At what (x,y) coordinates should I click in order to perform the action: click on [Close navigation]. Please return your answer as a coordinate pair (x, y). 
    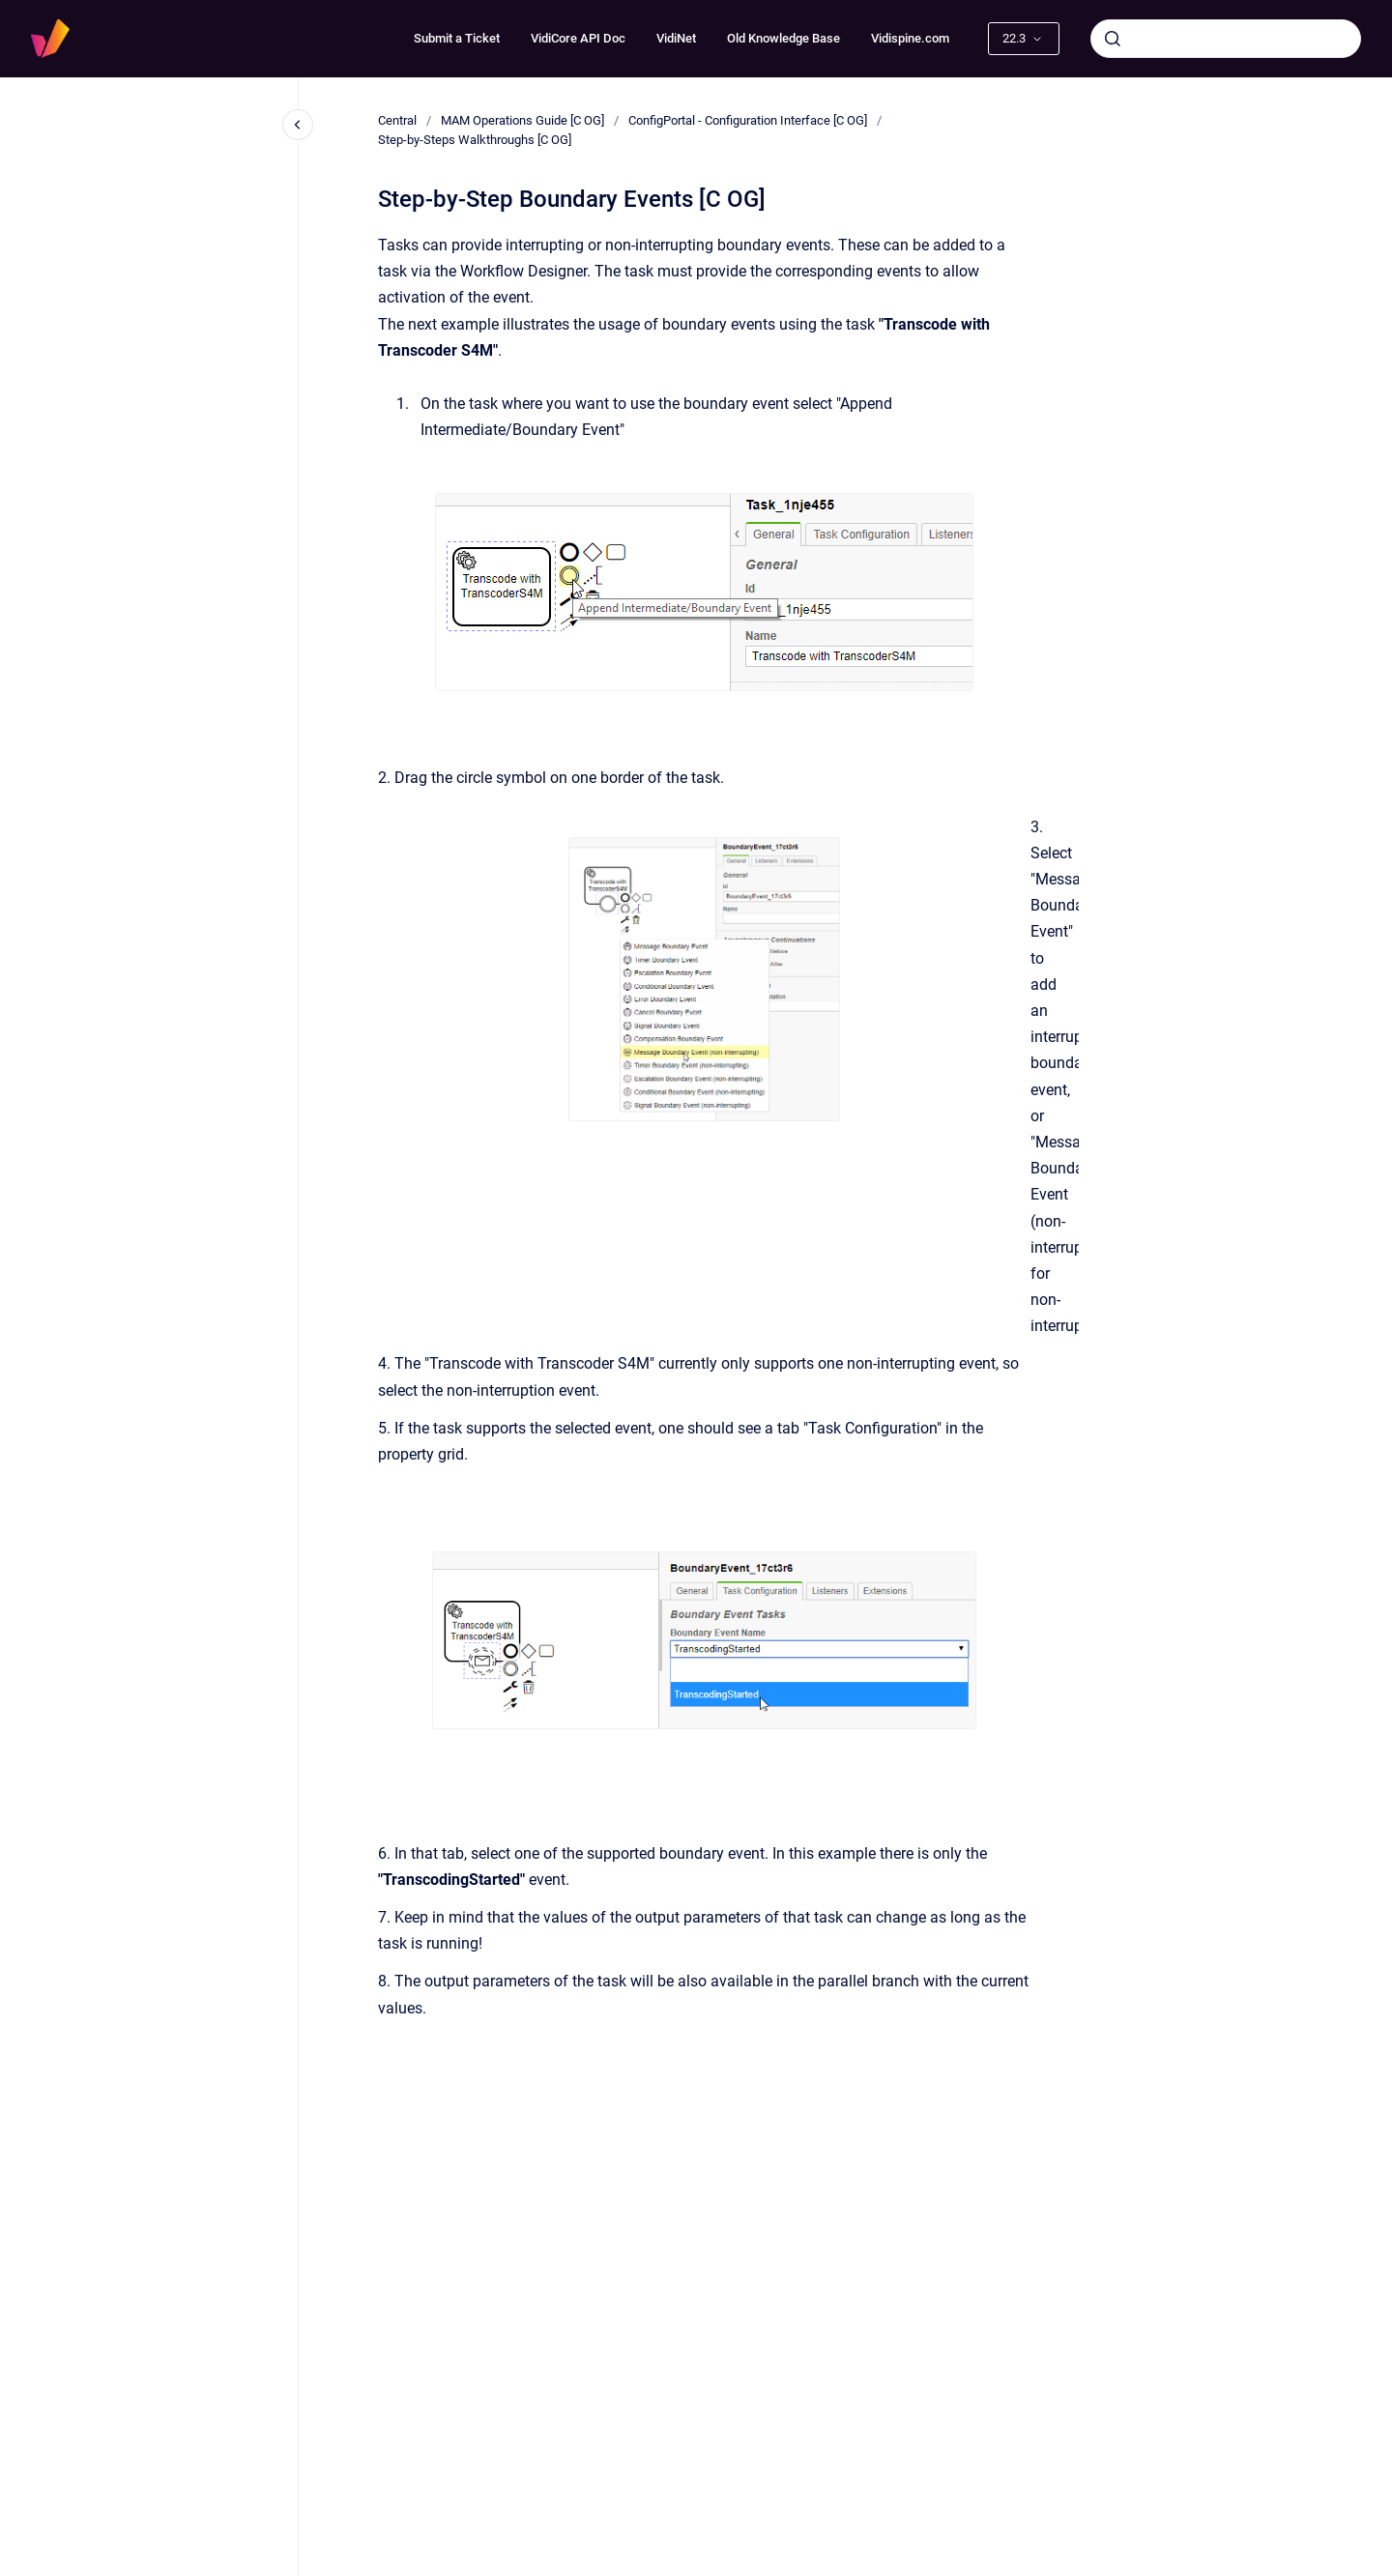
    Looking at the image, I should click on (297, 124).